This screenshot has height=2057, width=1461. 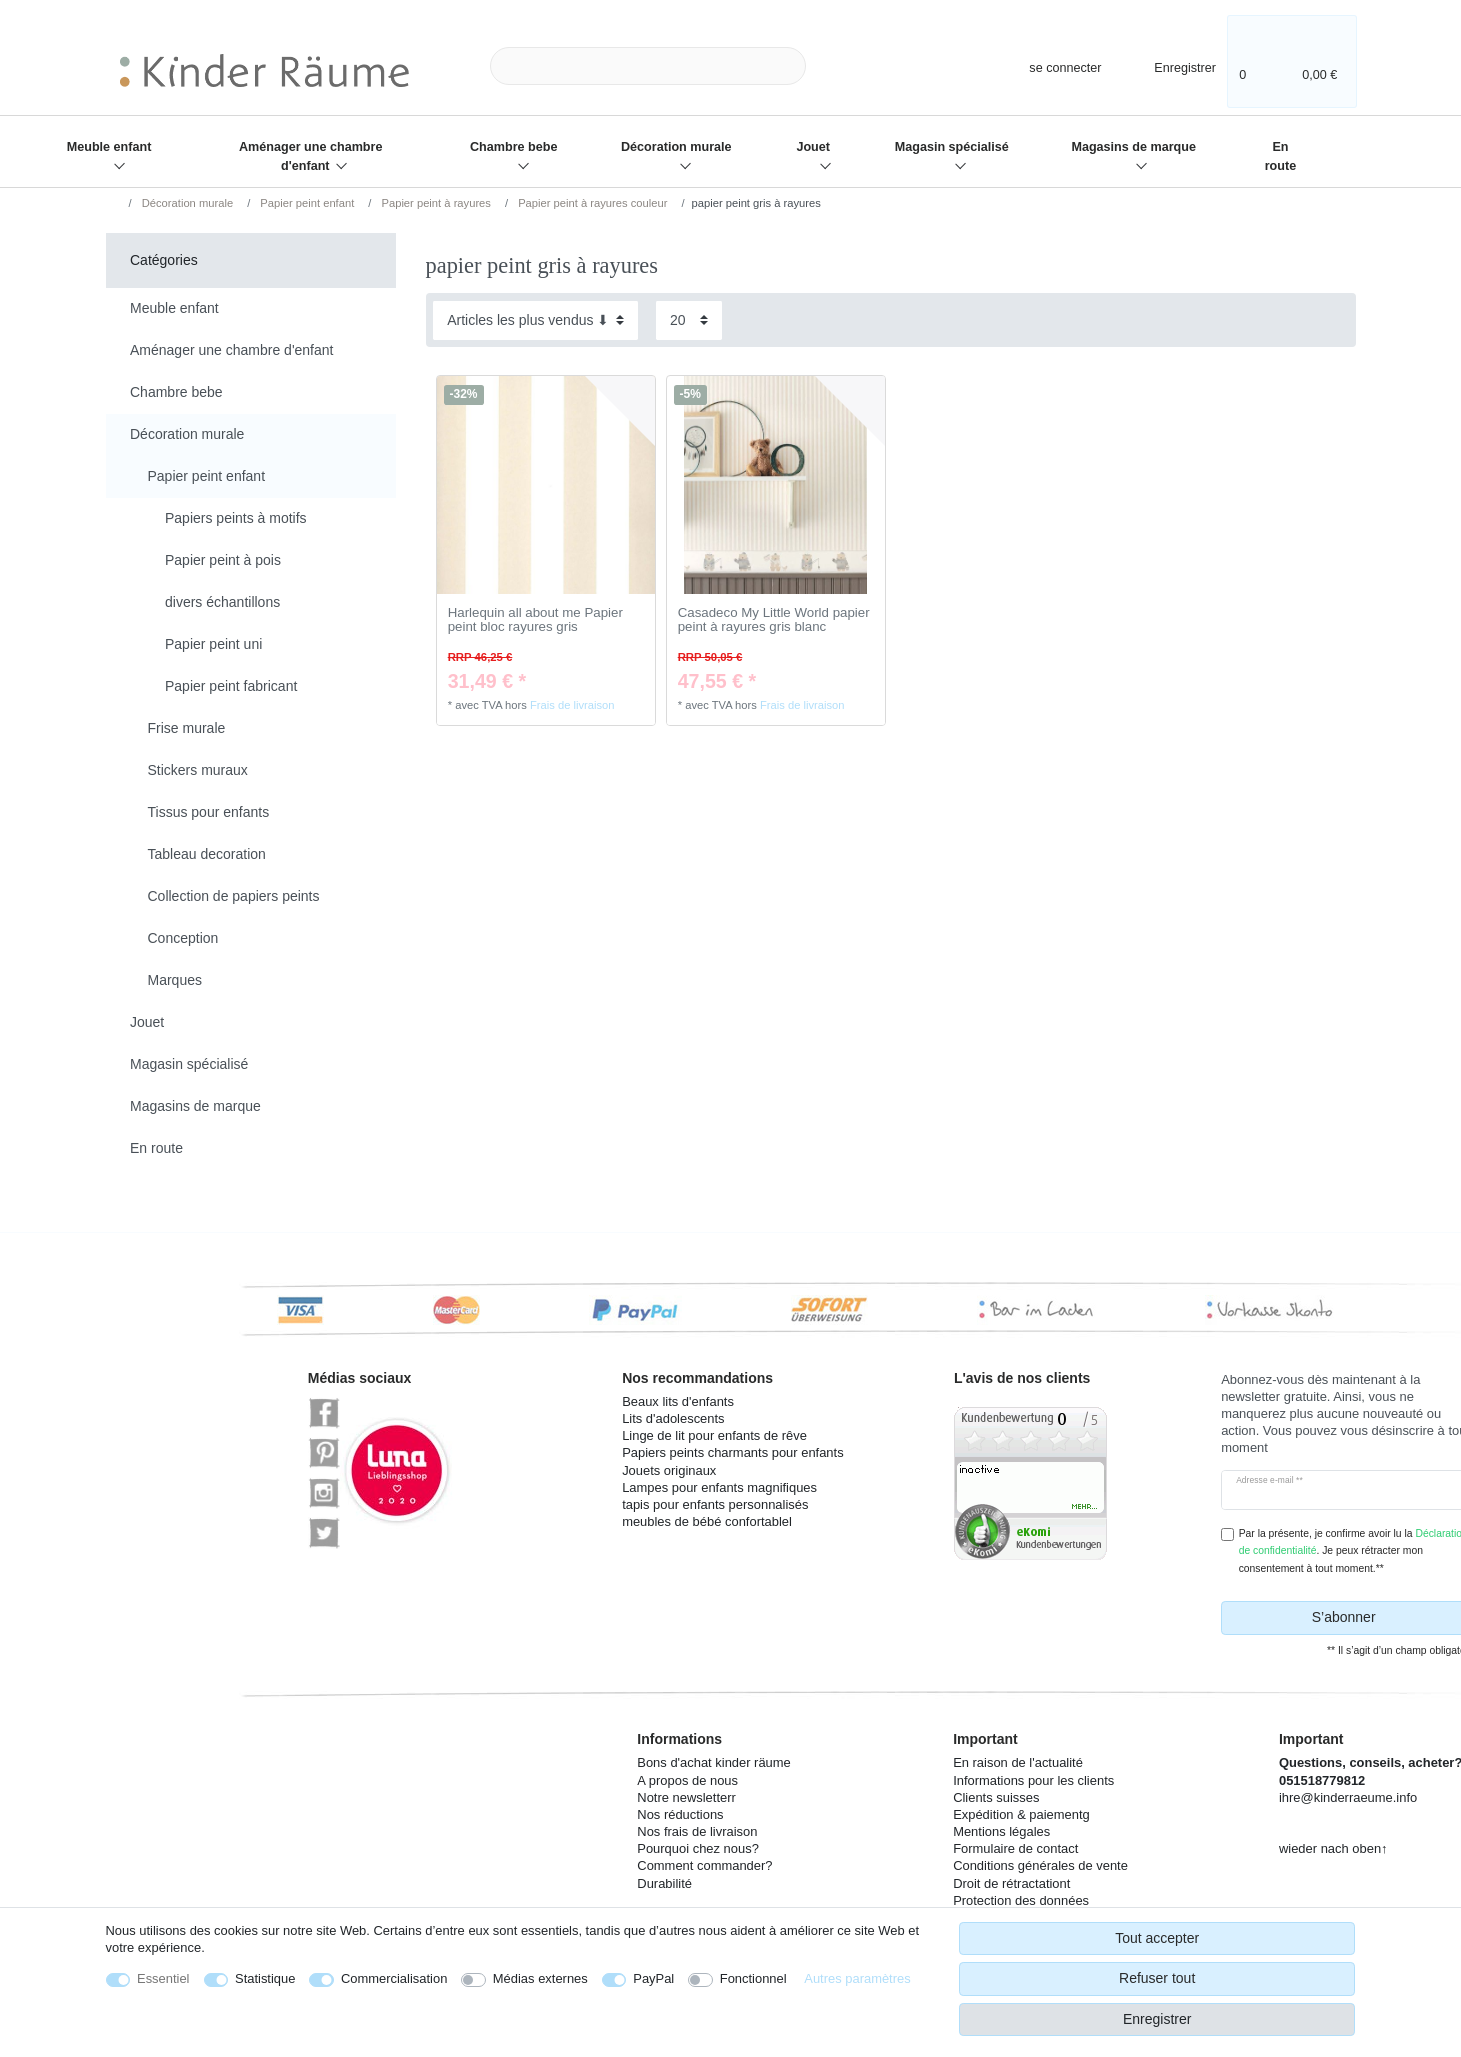 What do you see at coordinates (857, 1978) in the screenshot?
I see `Autres paramètres` at bounding box center [857, 1978].